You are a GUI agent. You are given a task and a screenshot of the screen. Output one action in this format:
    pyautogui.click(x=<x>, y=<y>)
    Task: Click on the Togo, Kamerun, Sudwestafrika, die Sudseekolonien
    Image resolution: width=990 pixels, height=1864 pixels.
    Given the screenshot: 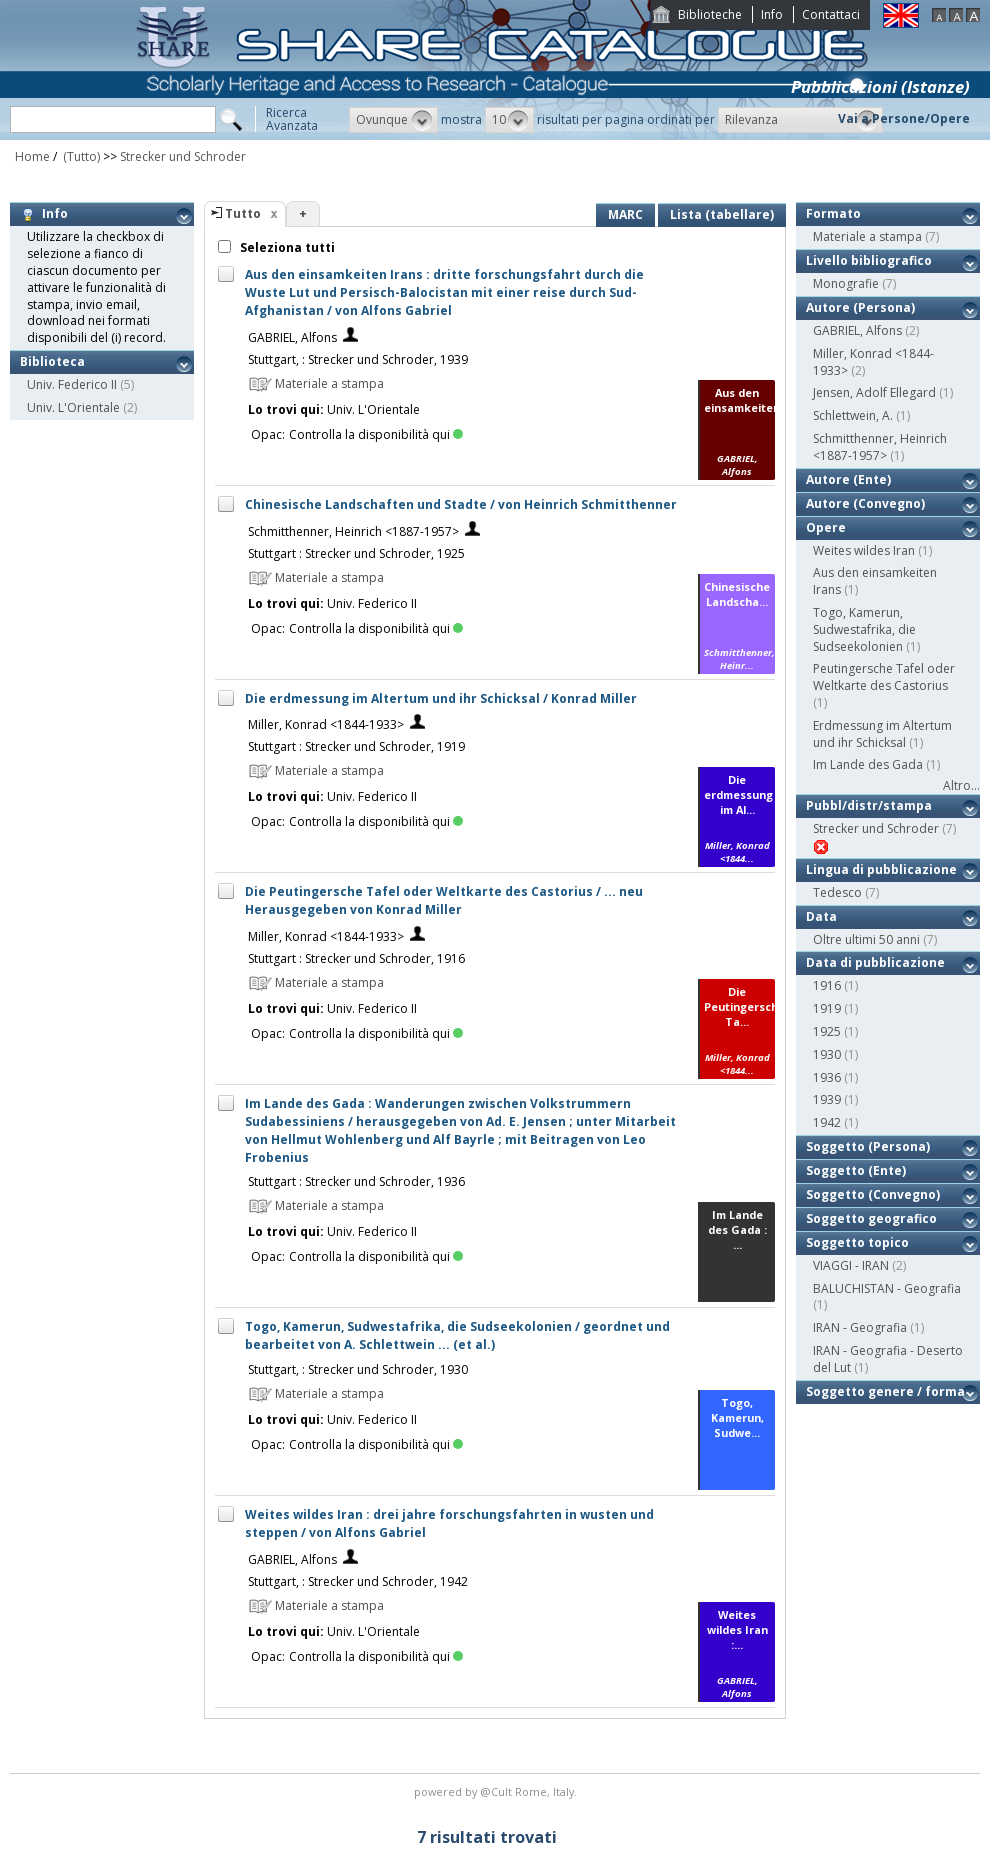 What is the action you would take?
    pyautogui.click(x=864, y=629)
    